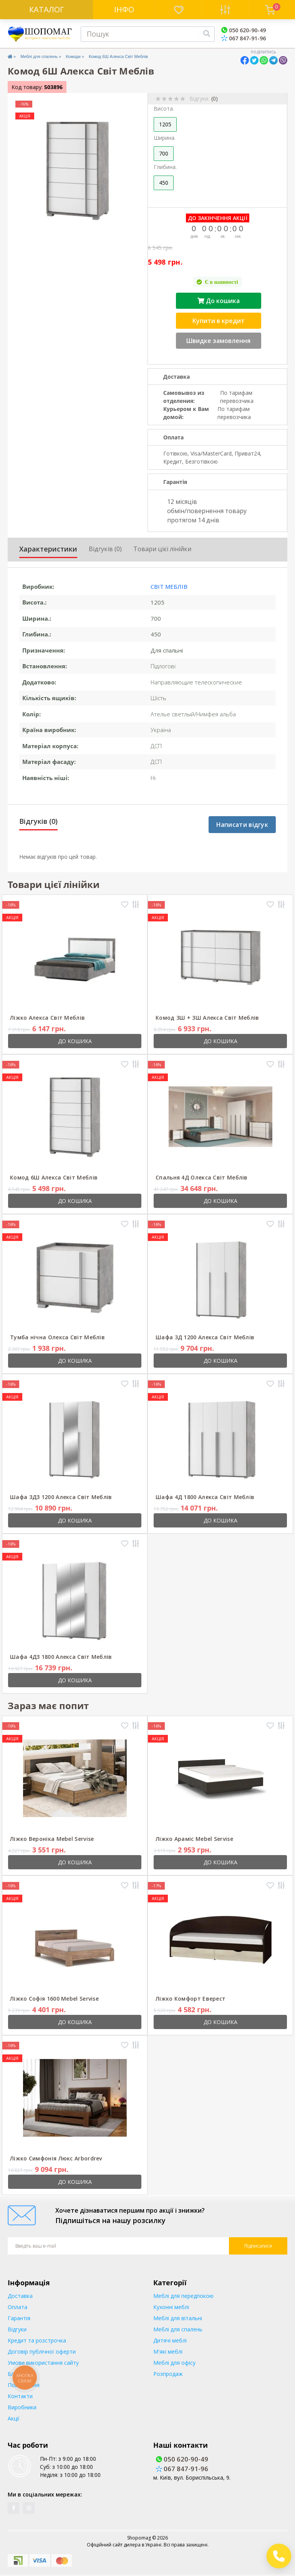  I want to click on М'які меблі, so click(167, 2351).